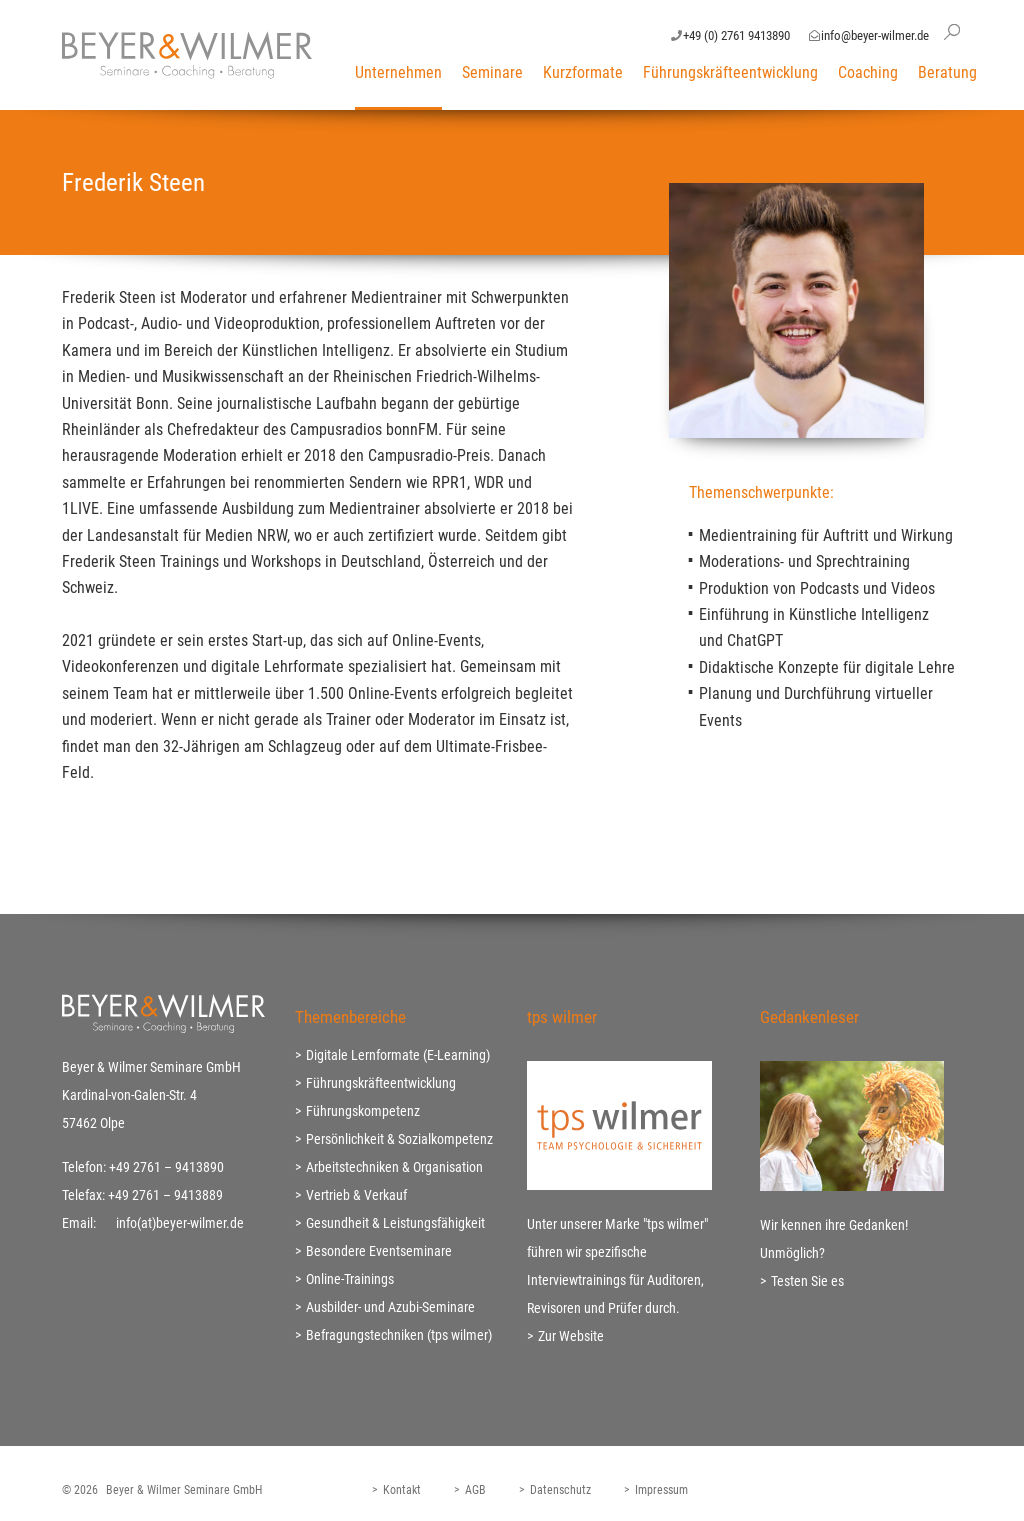 This screenshot has width=1024, height=1521. I want to click on info(at)beyer-wilmer.de, so click(180, 1223).